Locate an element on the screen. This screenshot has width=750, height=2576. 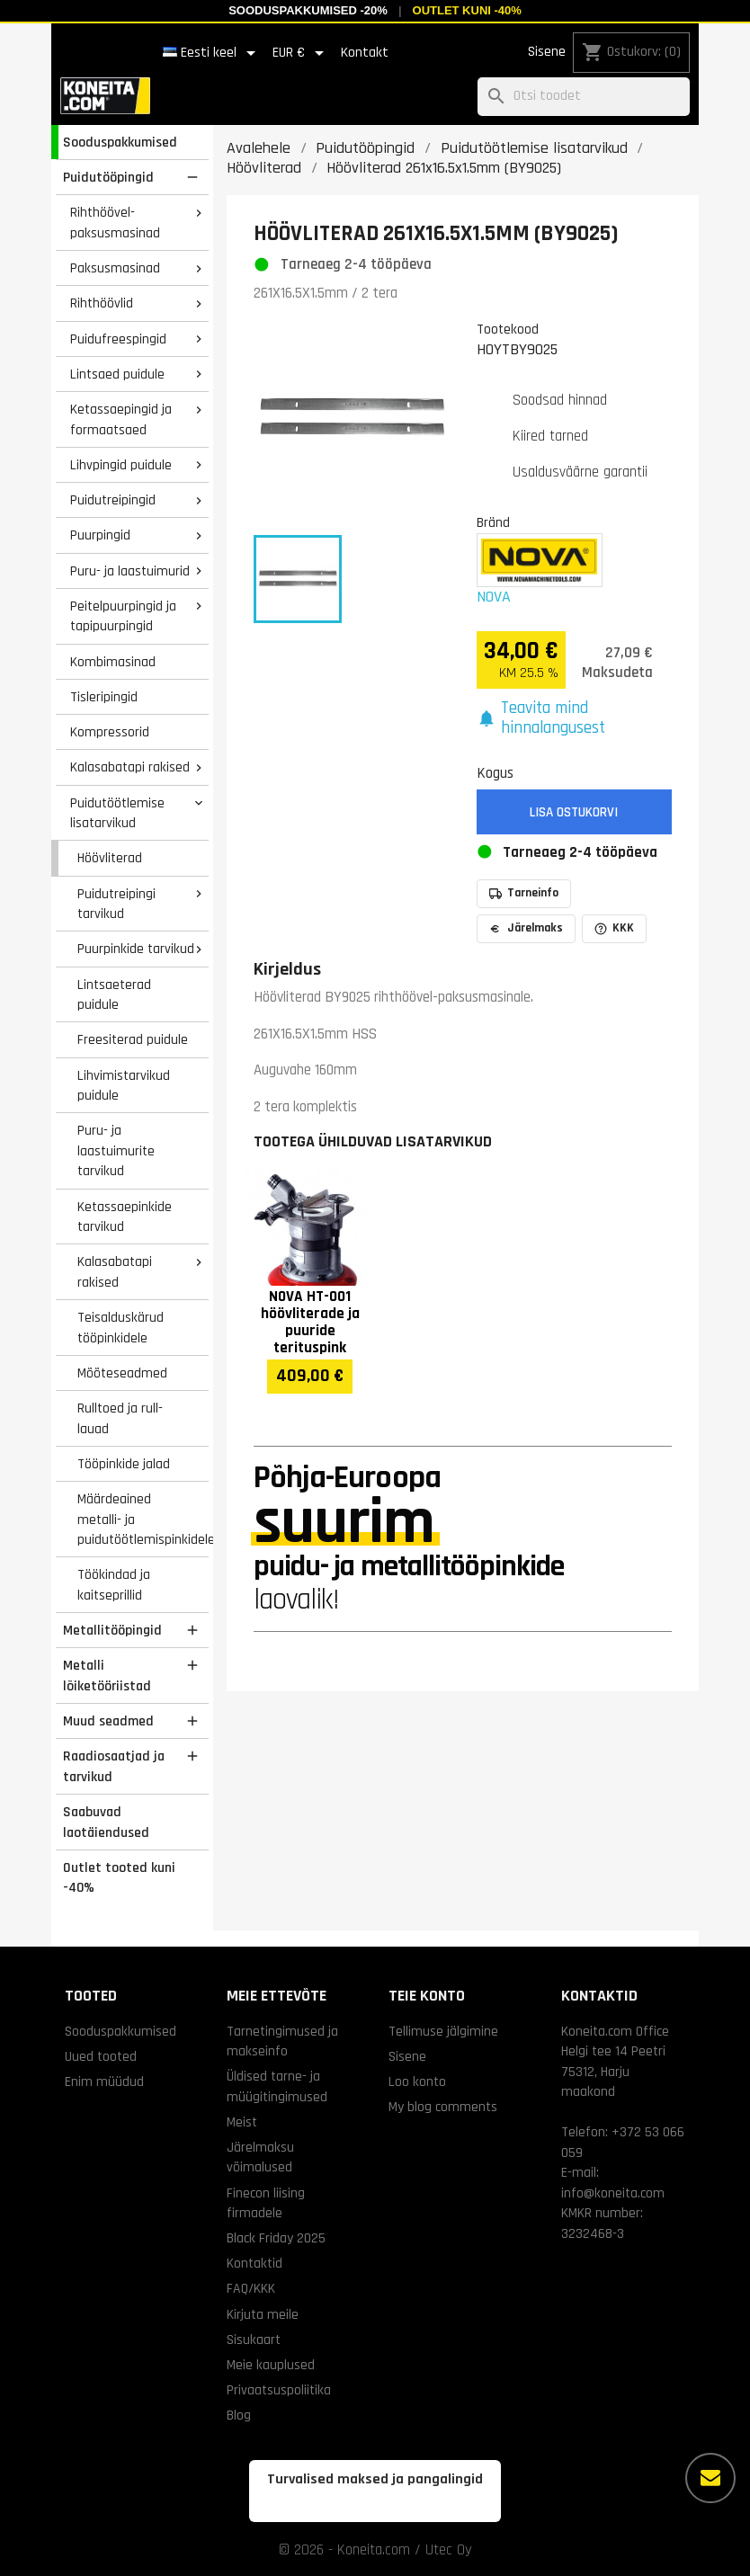
Loo konto is located at coordinates (417, 2081).